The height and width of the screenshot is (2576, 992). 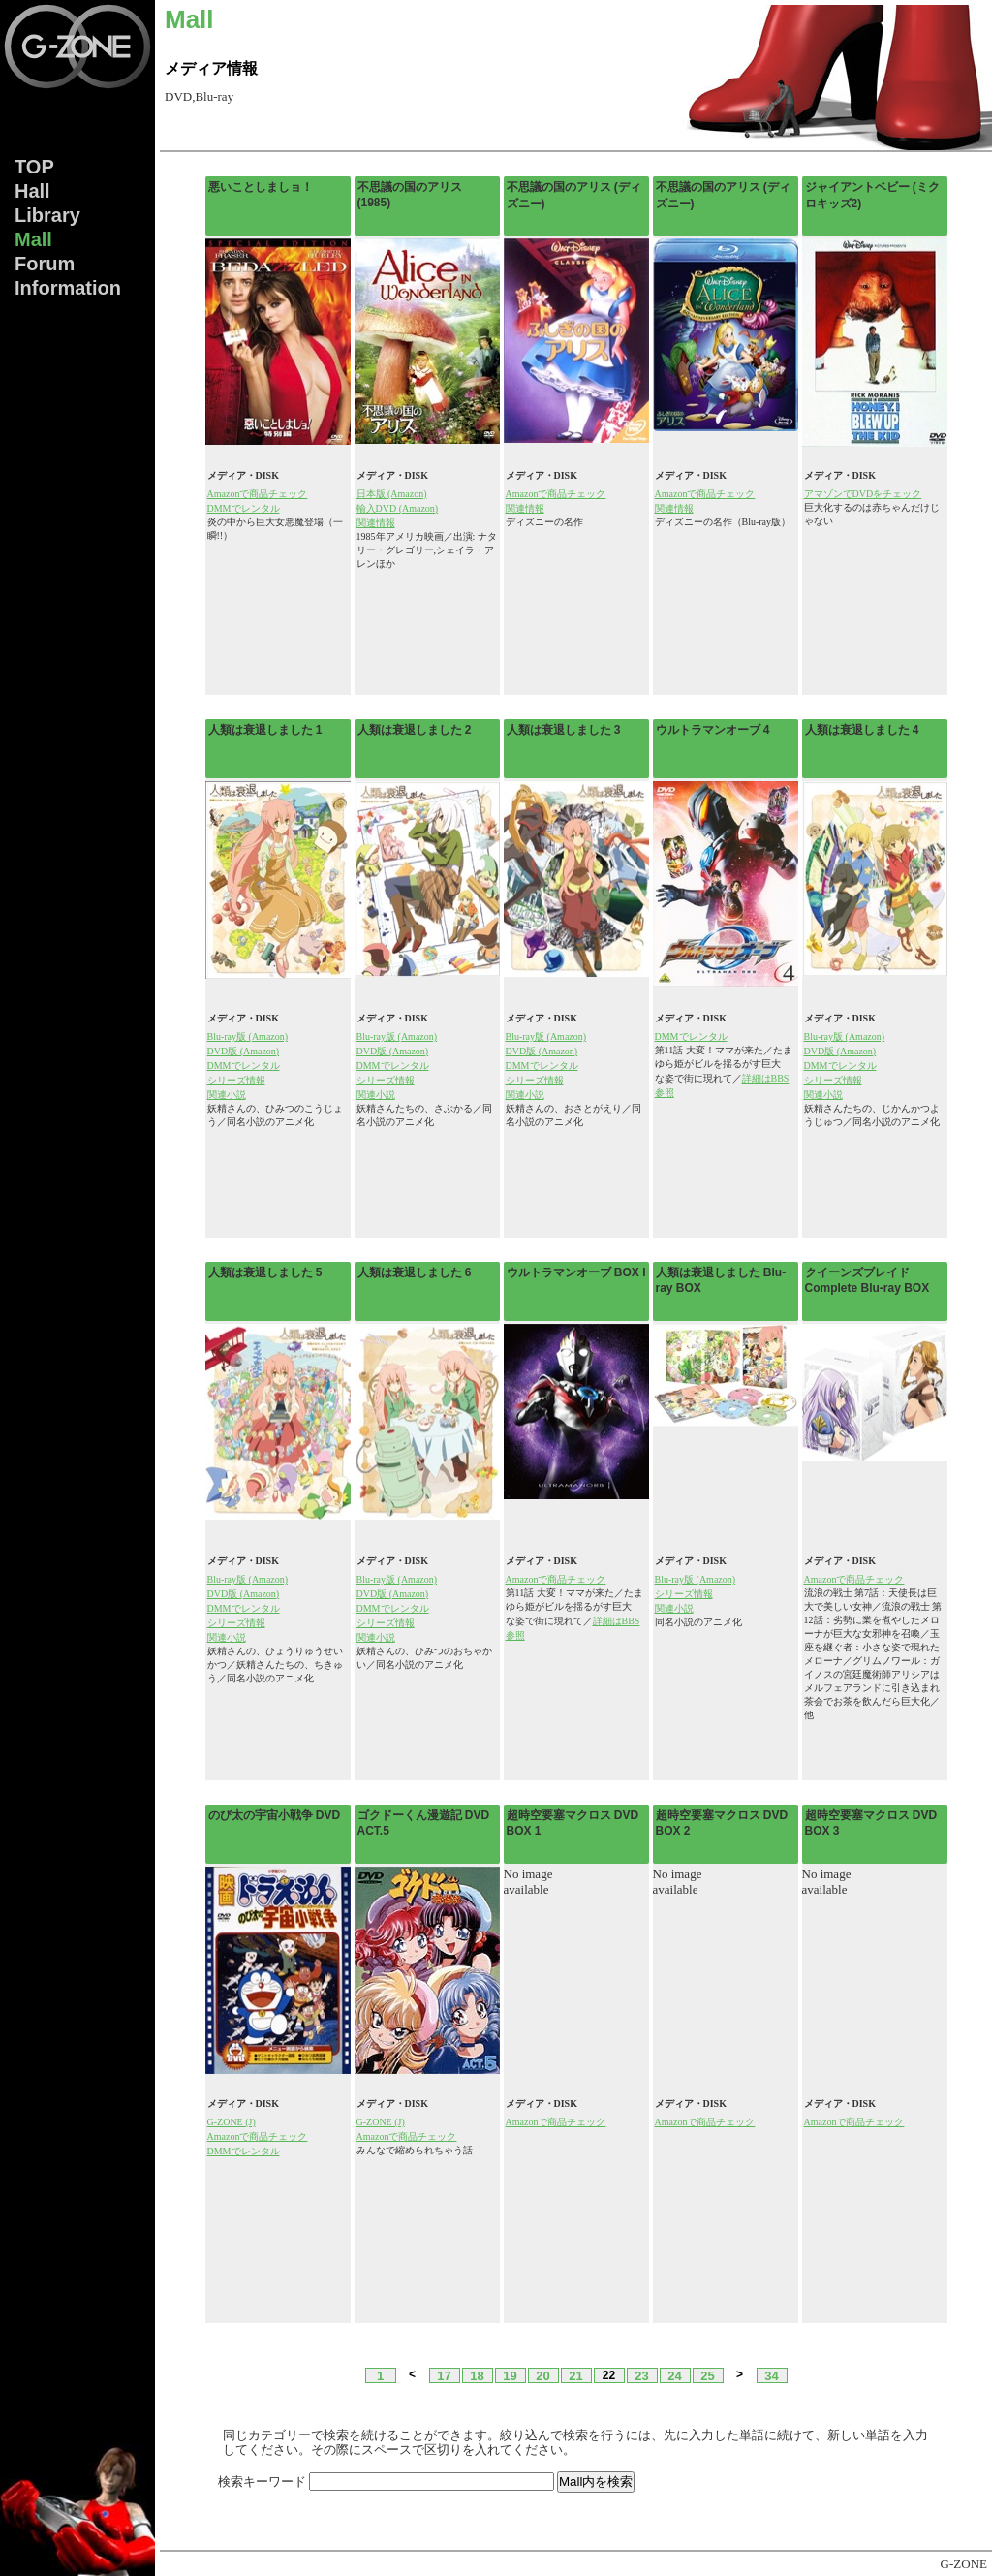 I want to click on Lib, so click(x=47, y=215).